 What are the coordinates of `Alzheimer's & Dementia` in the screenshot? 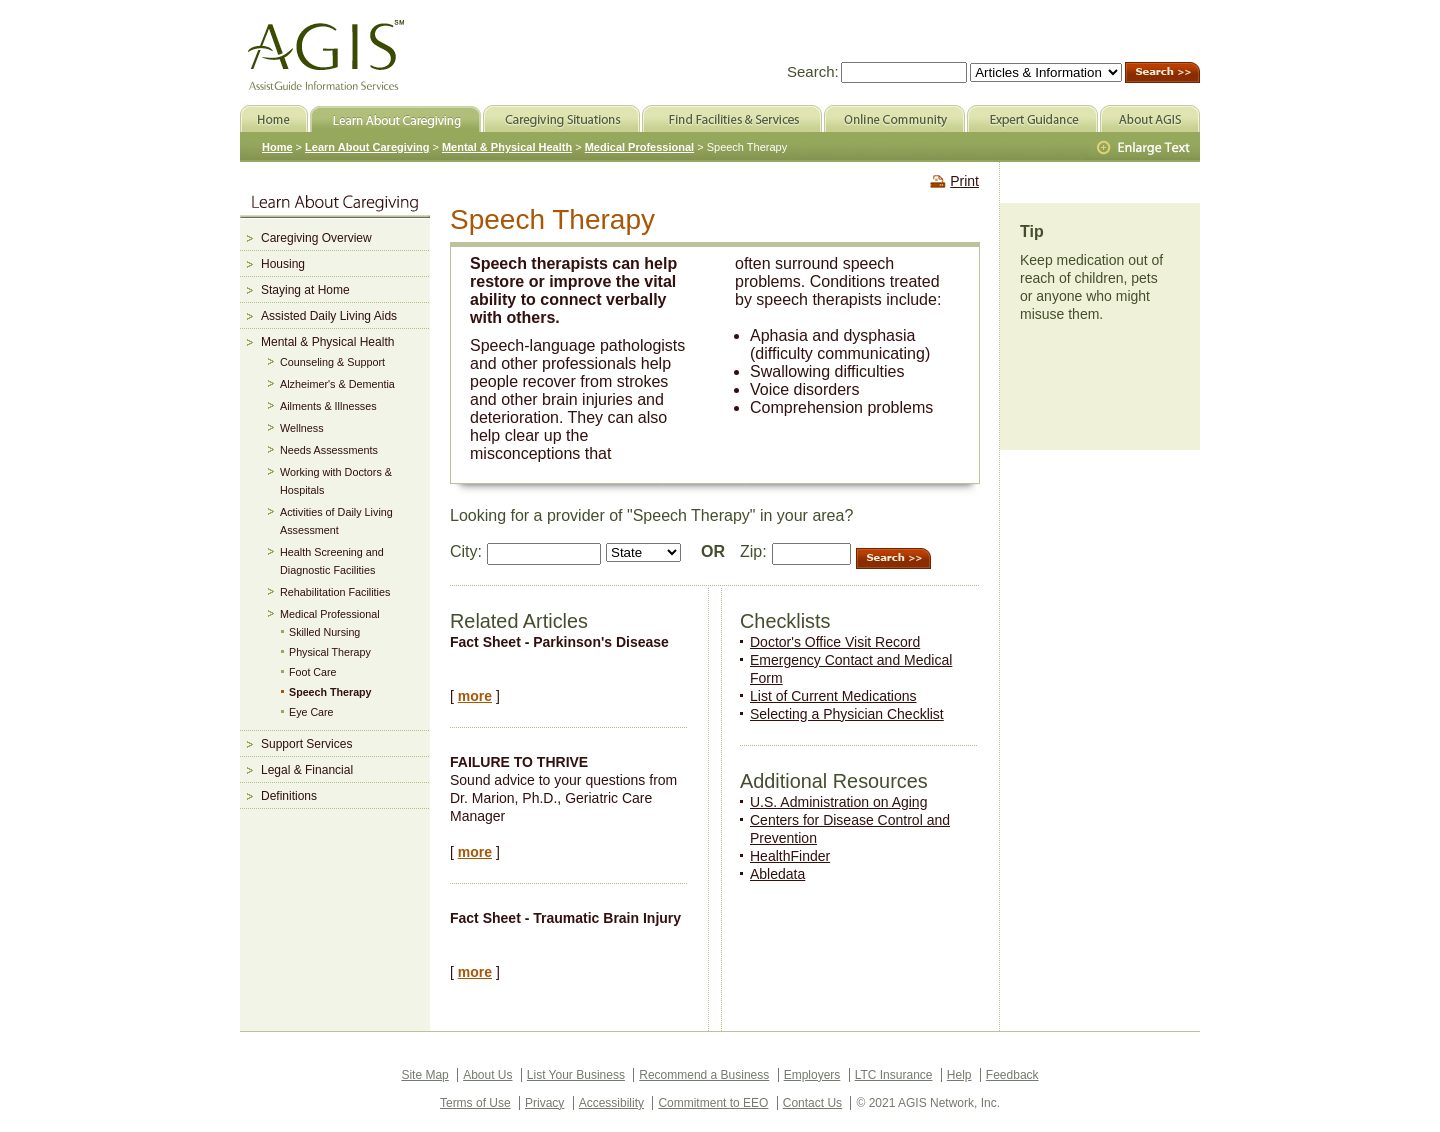 It's located at (337, 384).